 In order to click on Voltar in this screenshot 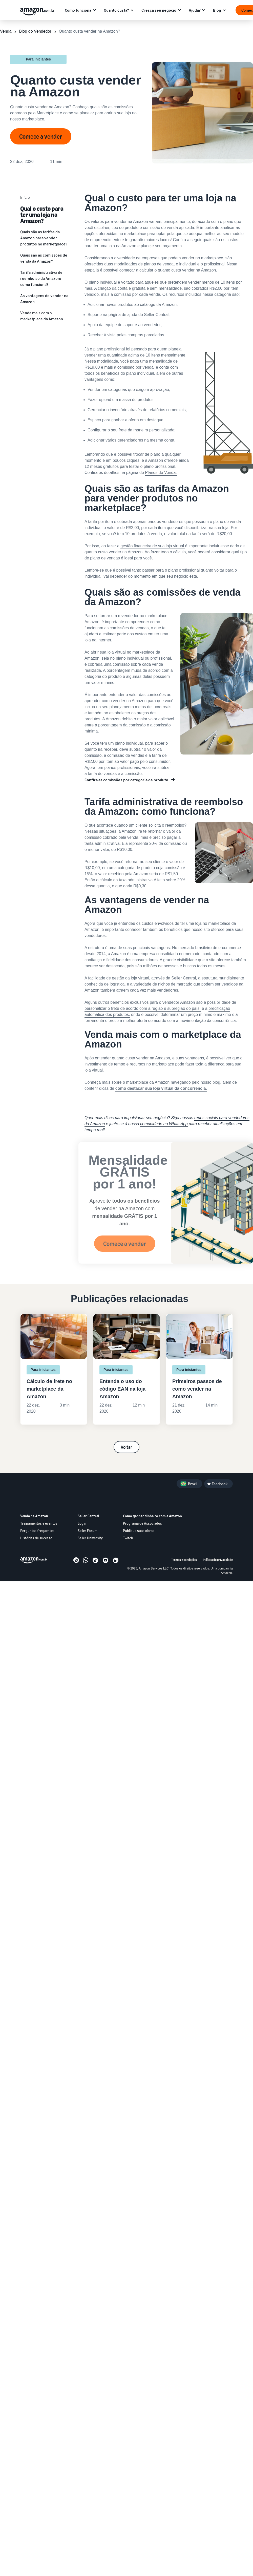, I will do `click(126, 1447)`.